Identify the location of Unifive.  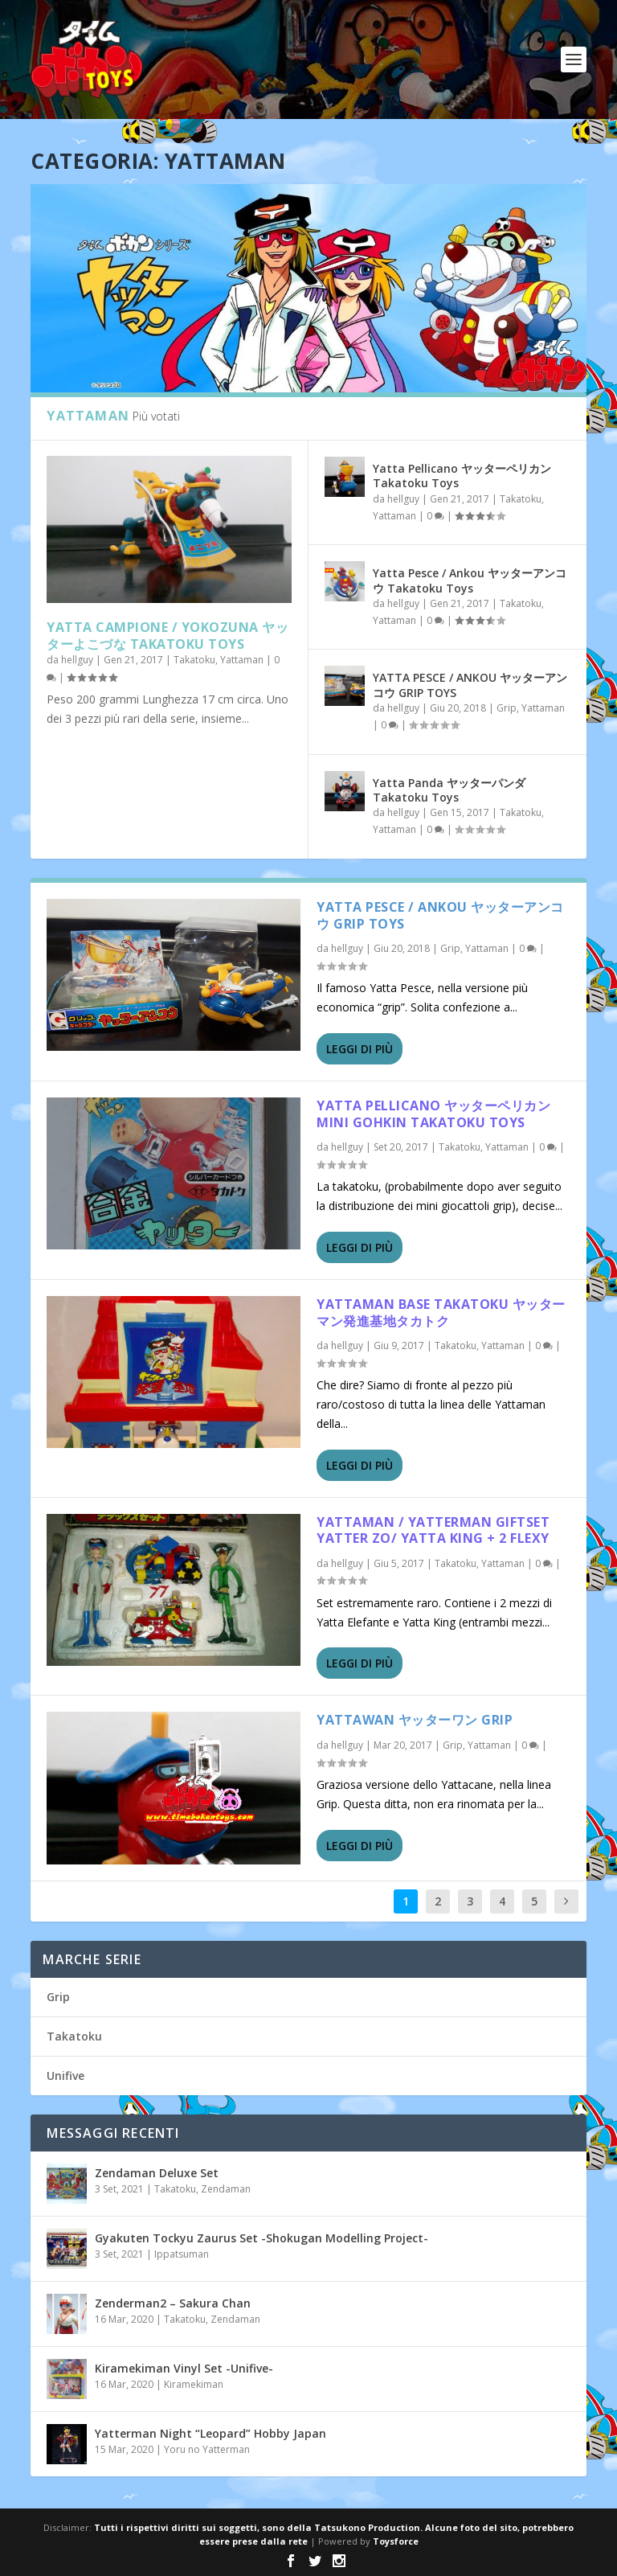
(65, 2075).